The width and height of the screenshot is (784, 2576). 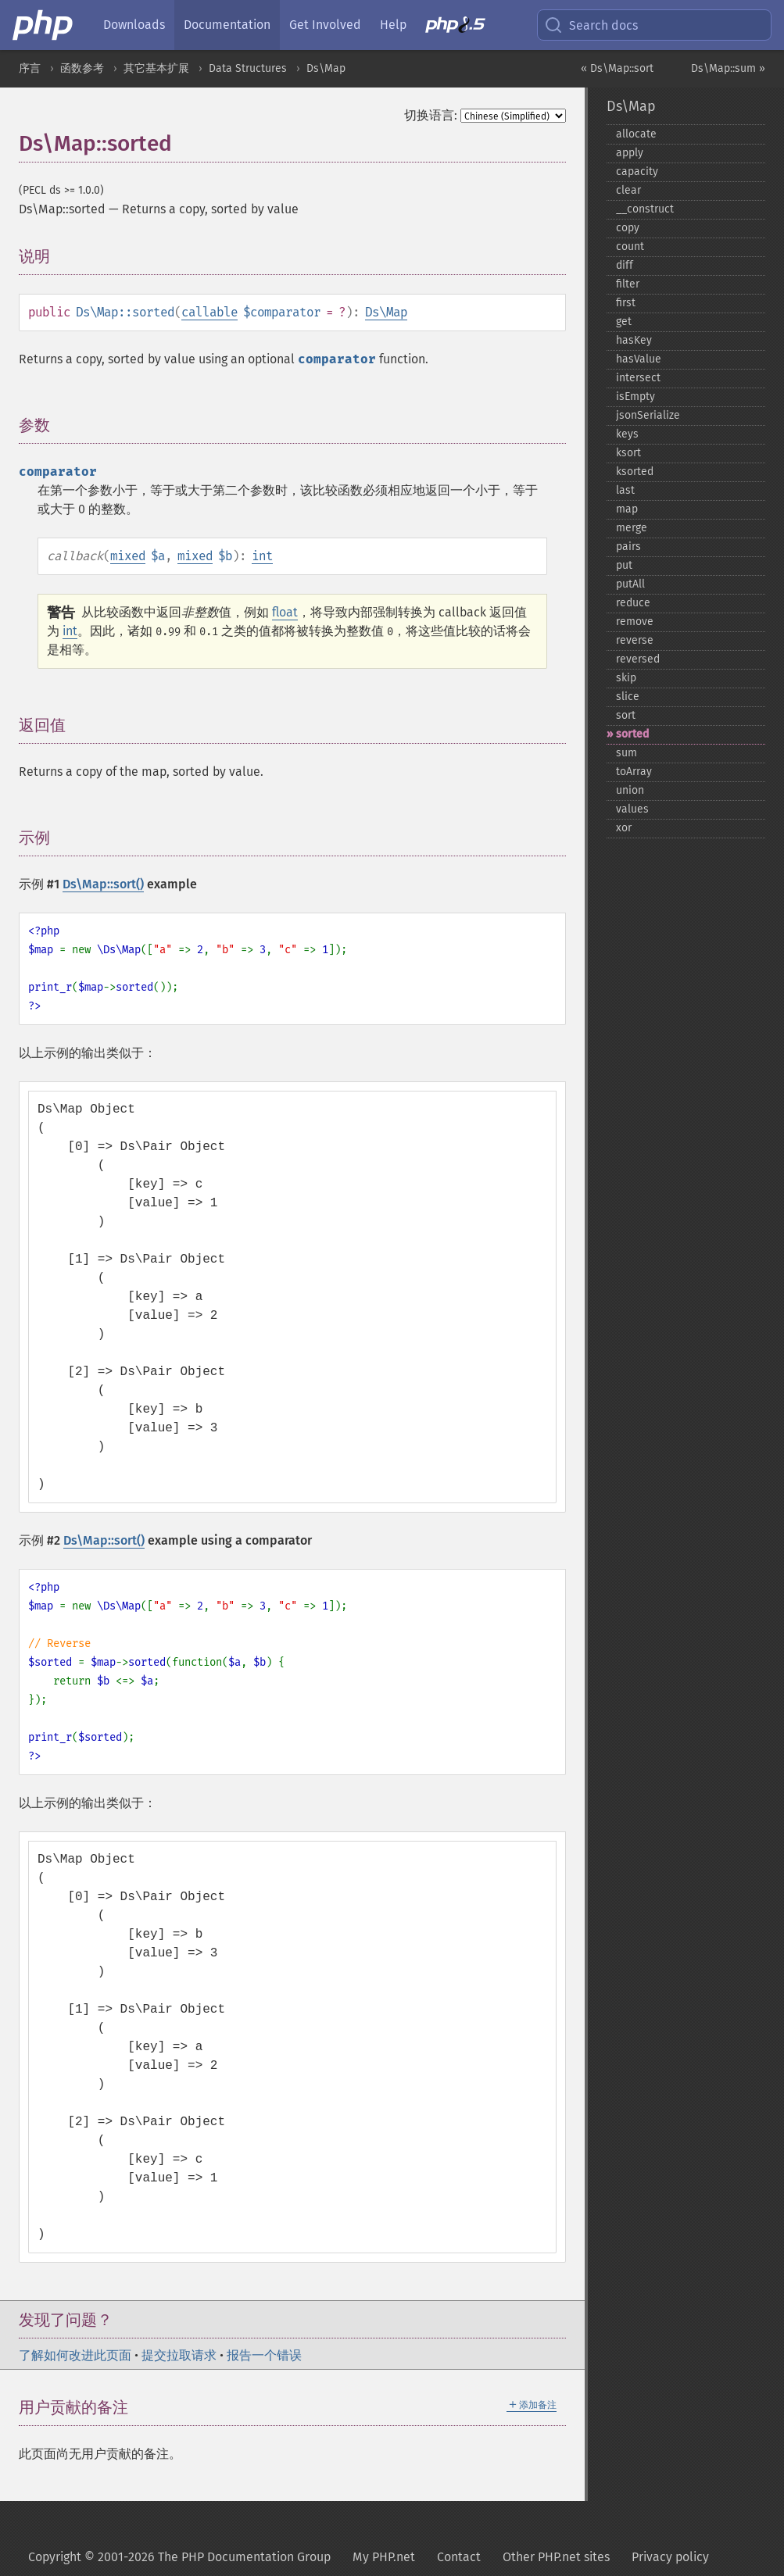 I want to click on Privacy policy, so click(x=670, y=2556).